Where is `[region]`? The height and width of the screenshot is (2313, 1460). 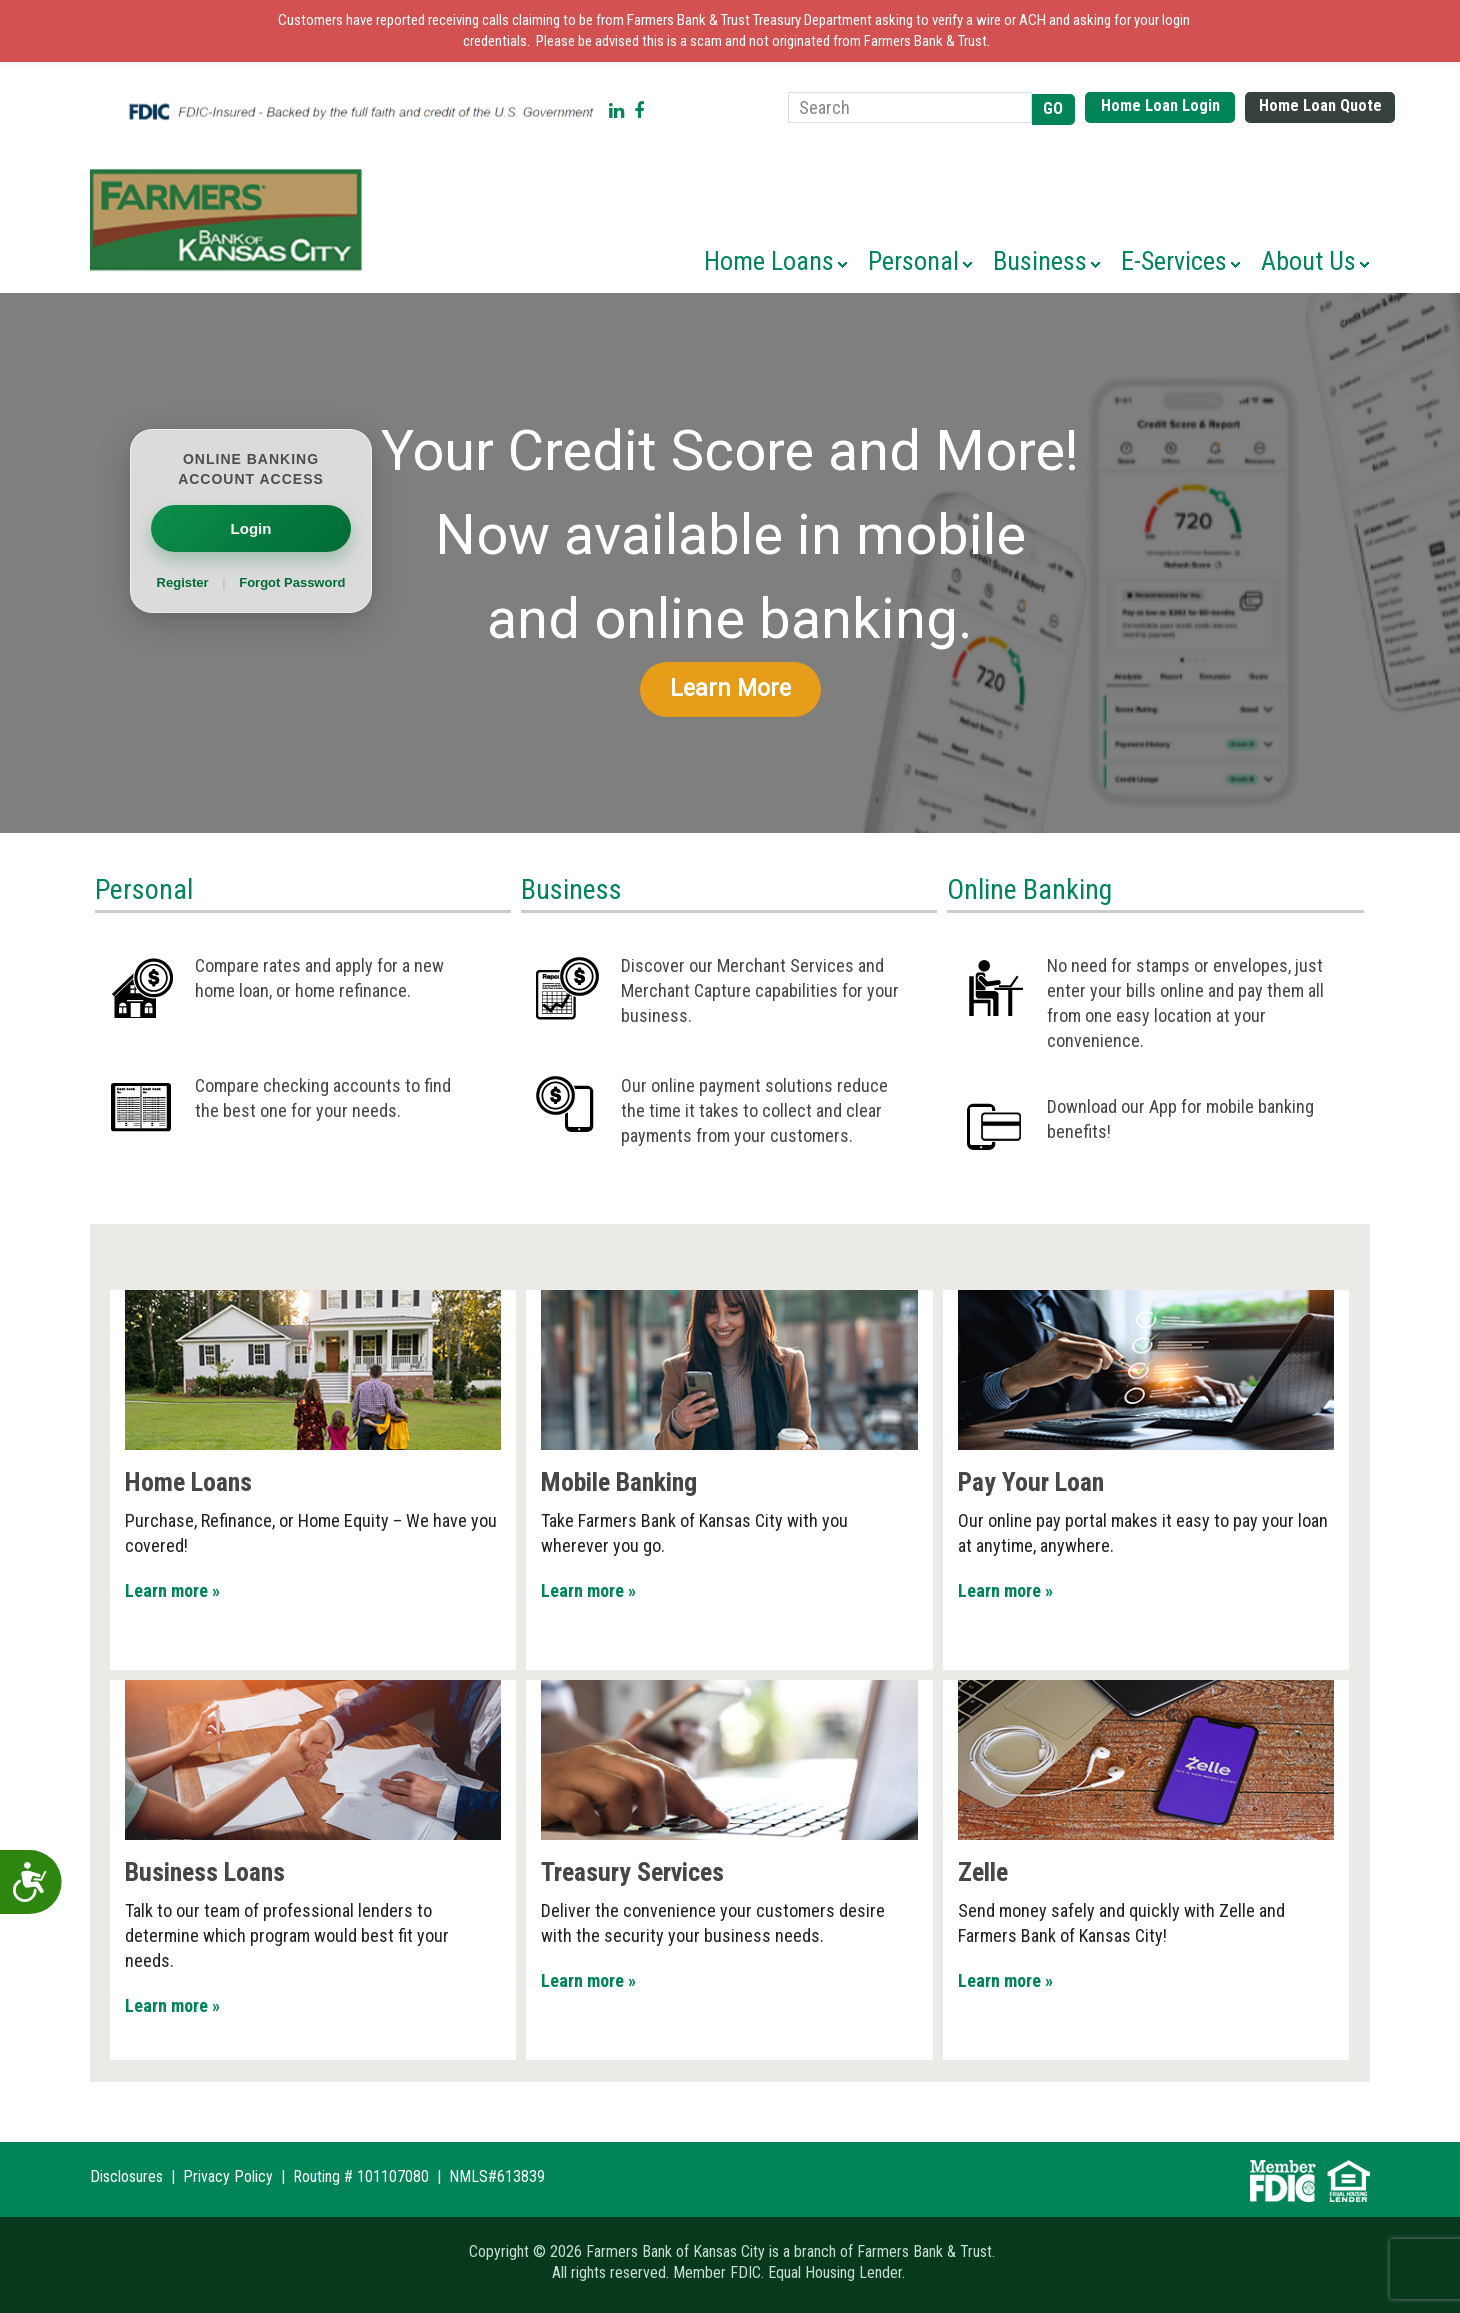
[region] is located at coordinates (730, 563).